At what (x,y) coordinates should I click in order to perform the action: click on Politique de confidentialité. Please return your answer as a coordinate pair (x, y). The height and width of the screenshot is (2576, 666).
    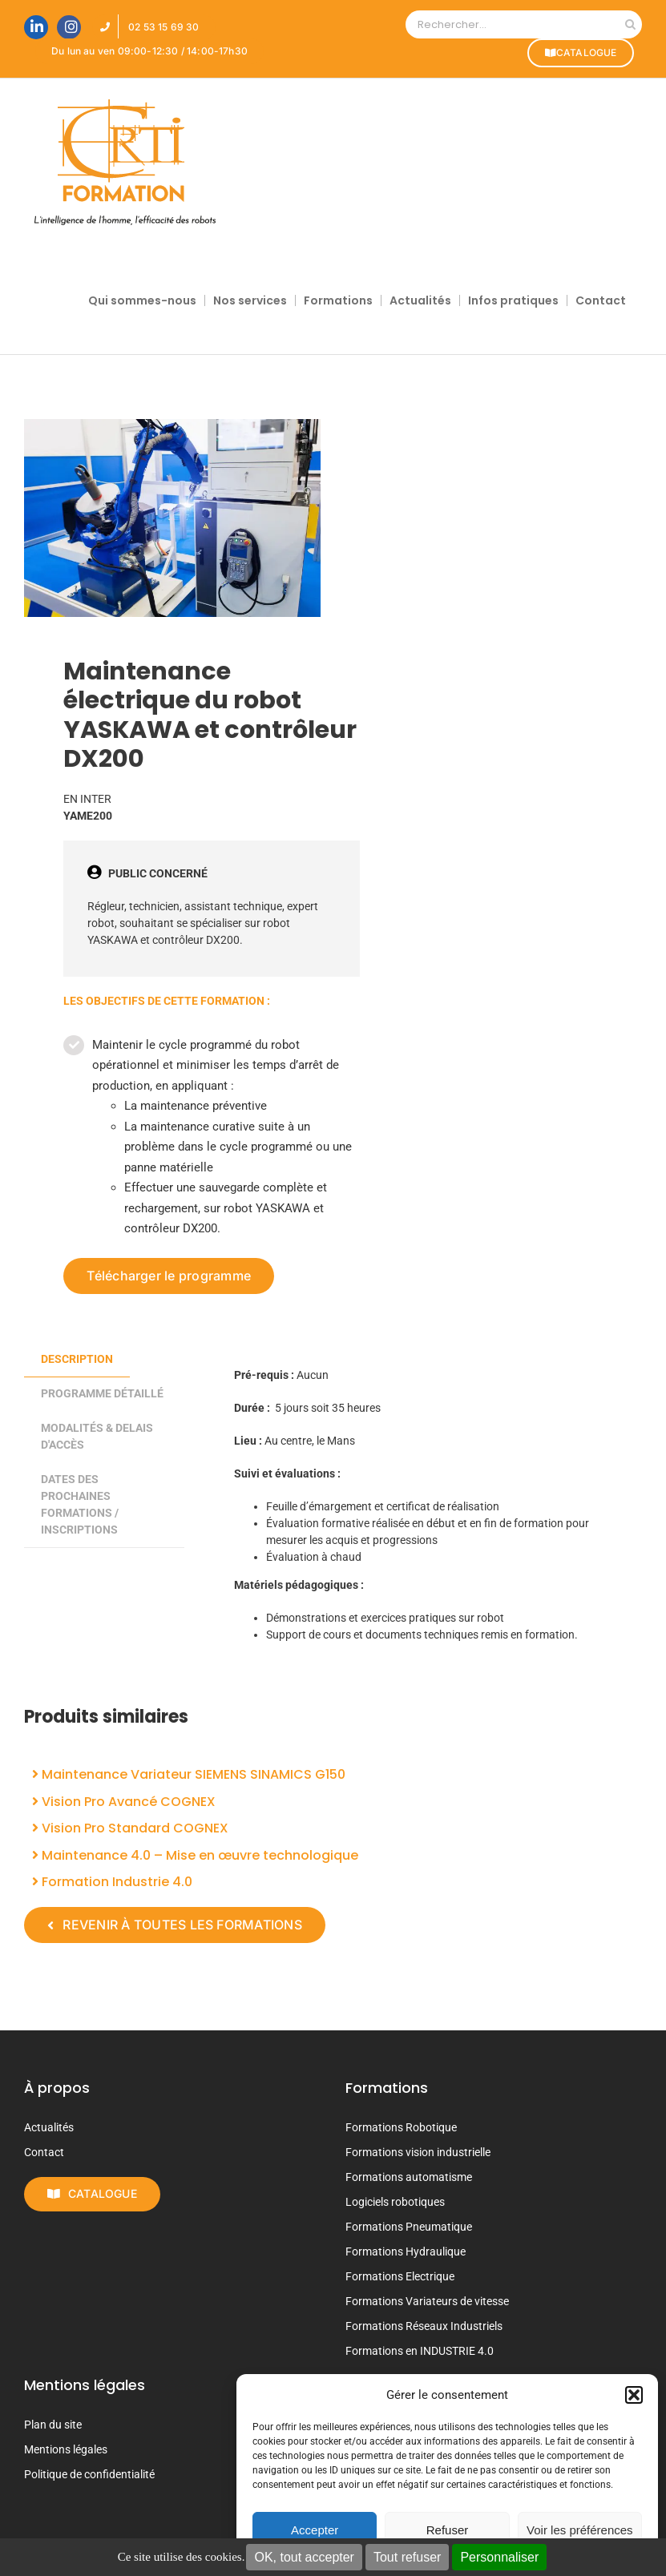
    Looking at the image, I should click on (89, 2474).